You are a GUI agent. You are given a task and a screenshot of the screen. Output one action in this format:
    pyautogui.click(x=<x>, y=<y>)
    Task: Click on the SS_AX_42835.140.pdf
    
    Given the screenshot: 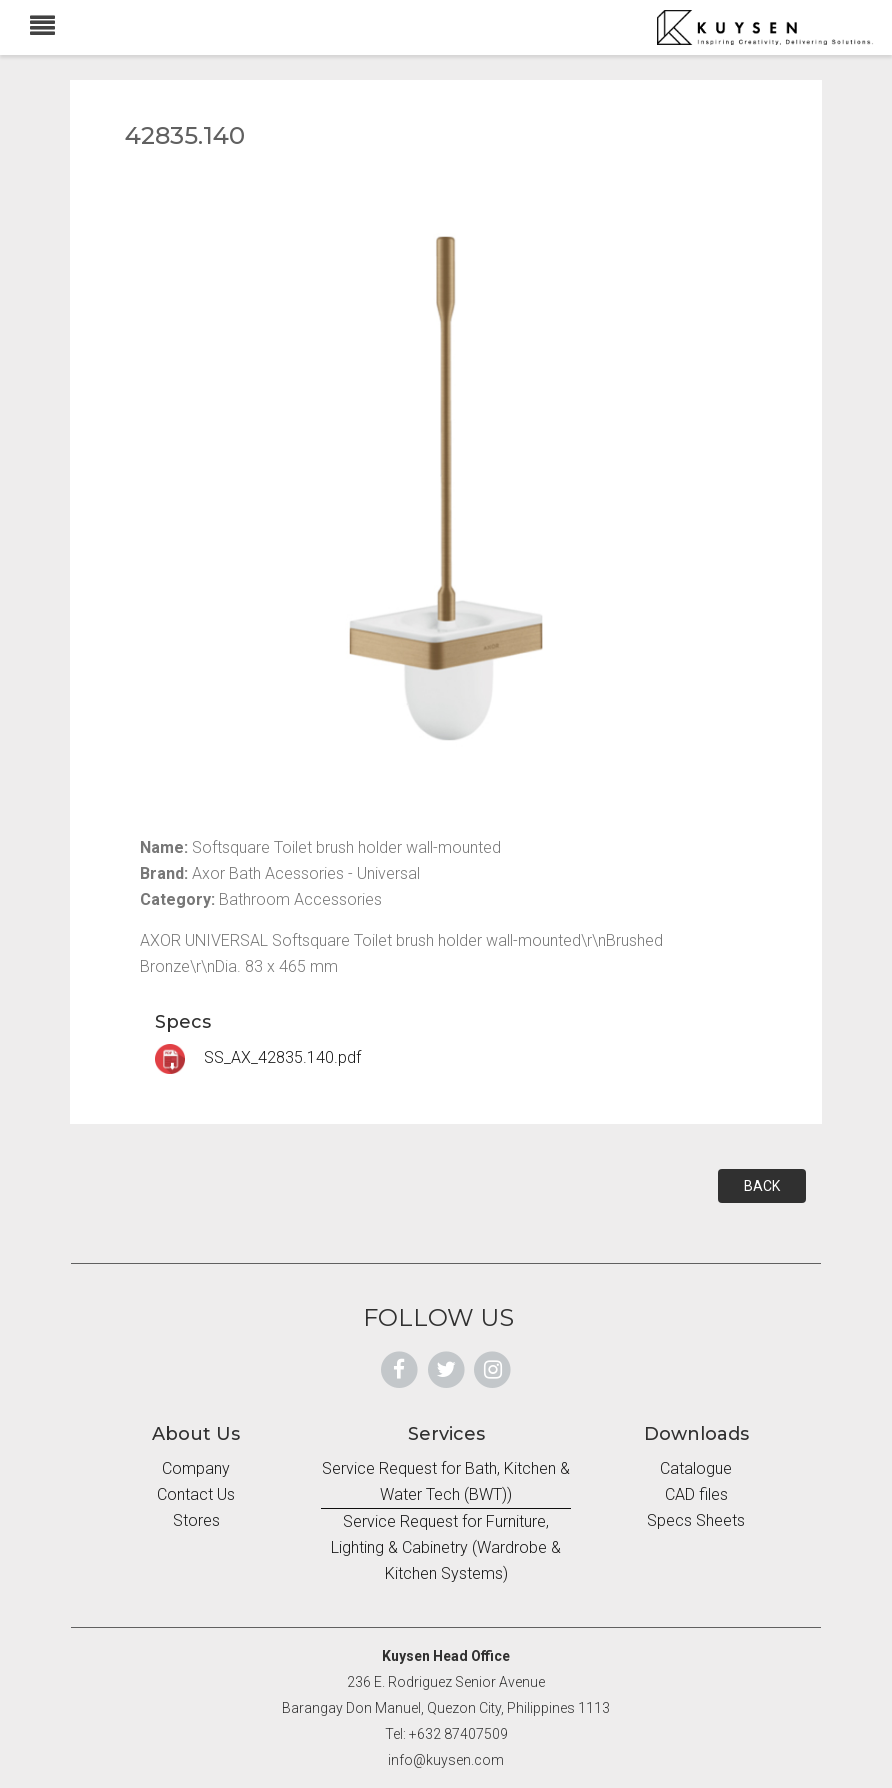 What is the action you would take?
    pyautogui.click(x=258, y=1057)
    